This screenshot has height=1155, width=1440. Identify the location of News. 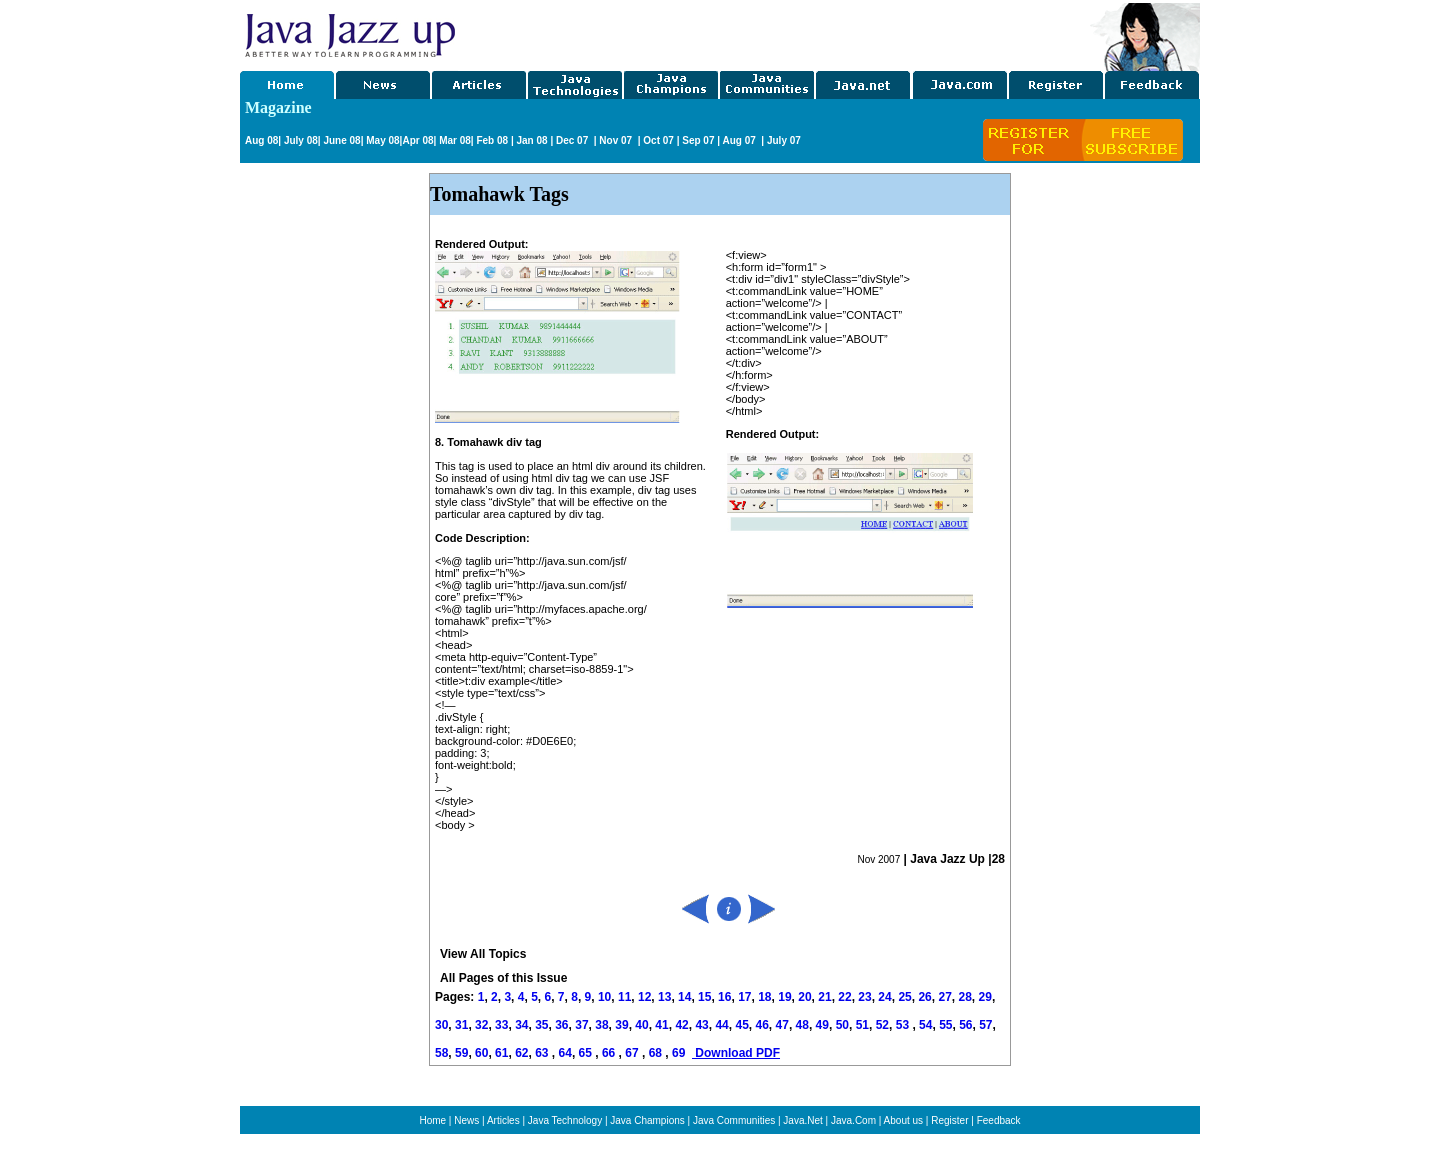
(466, 1120).